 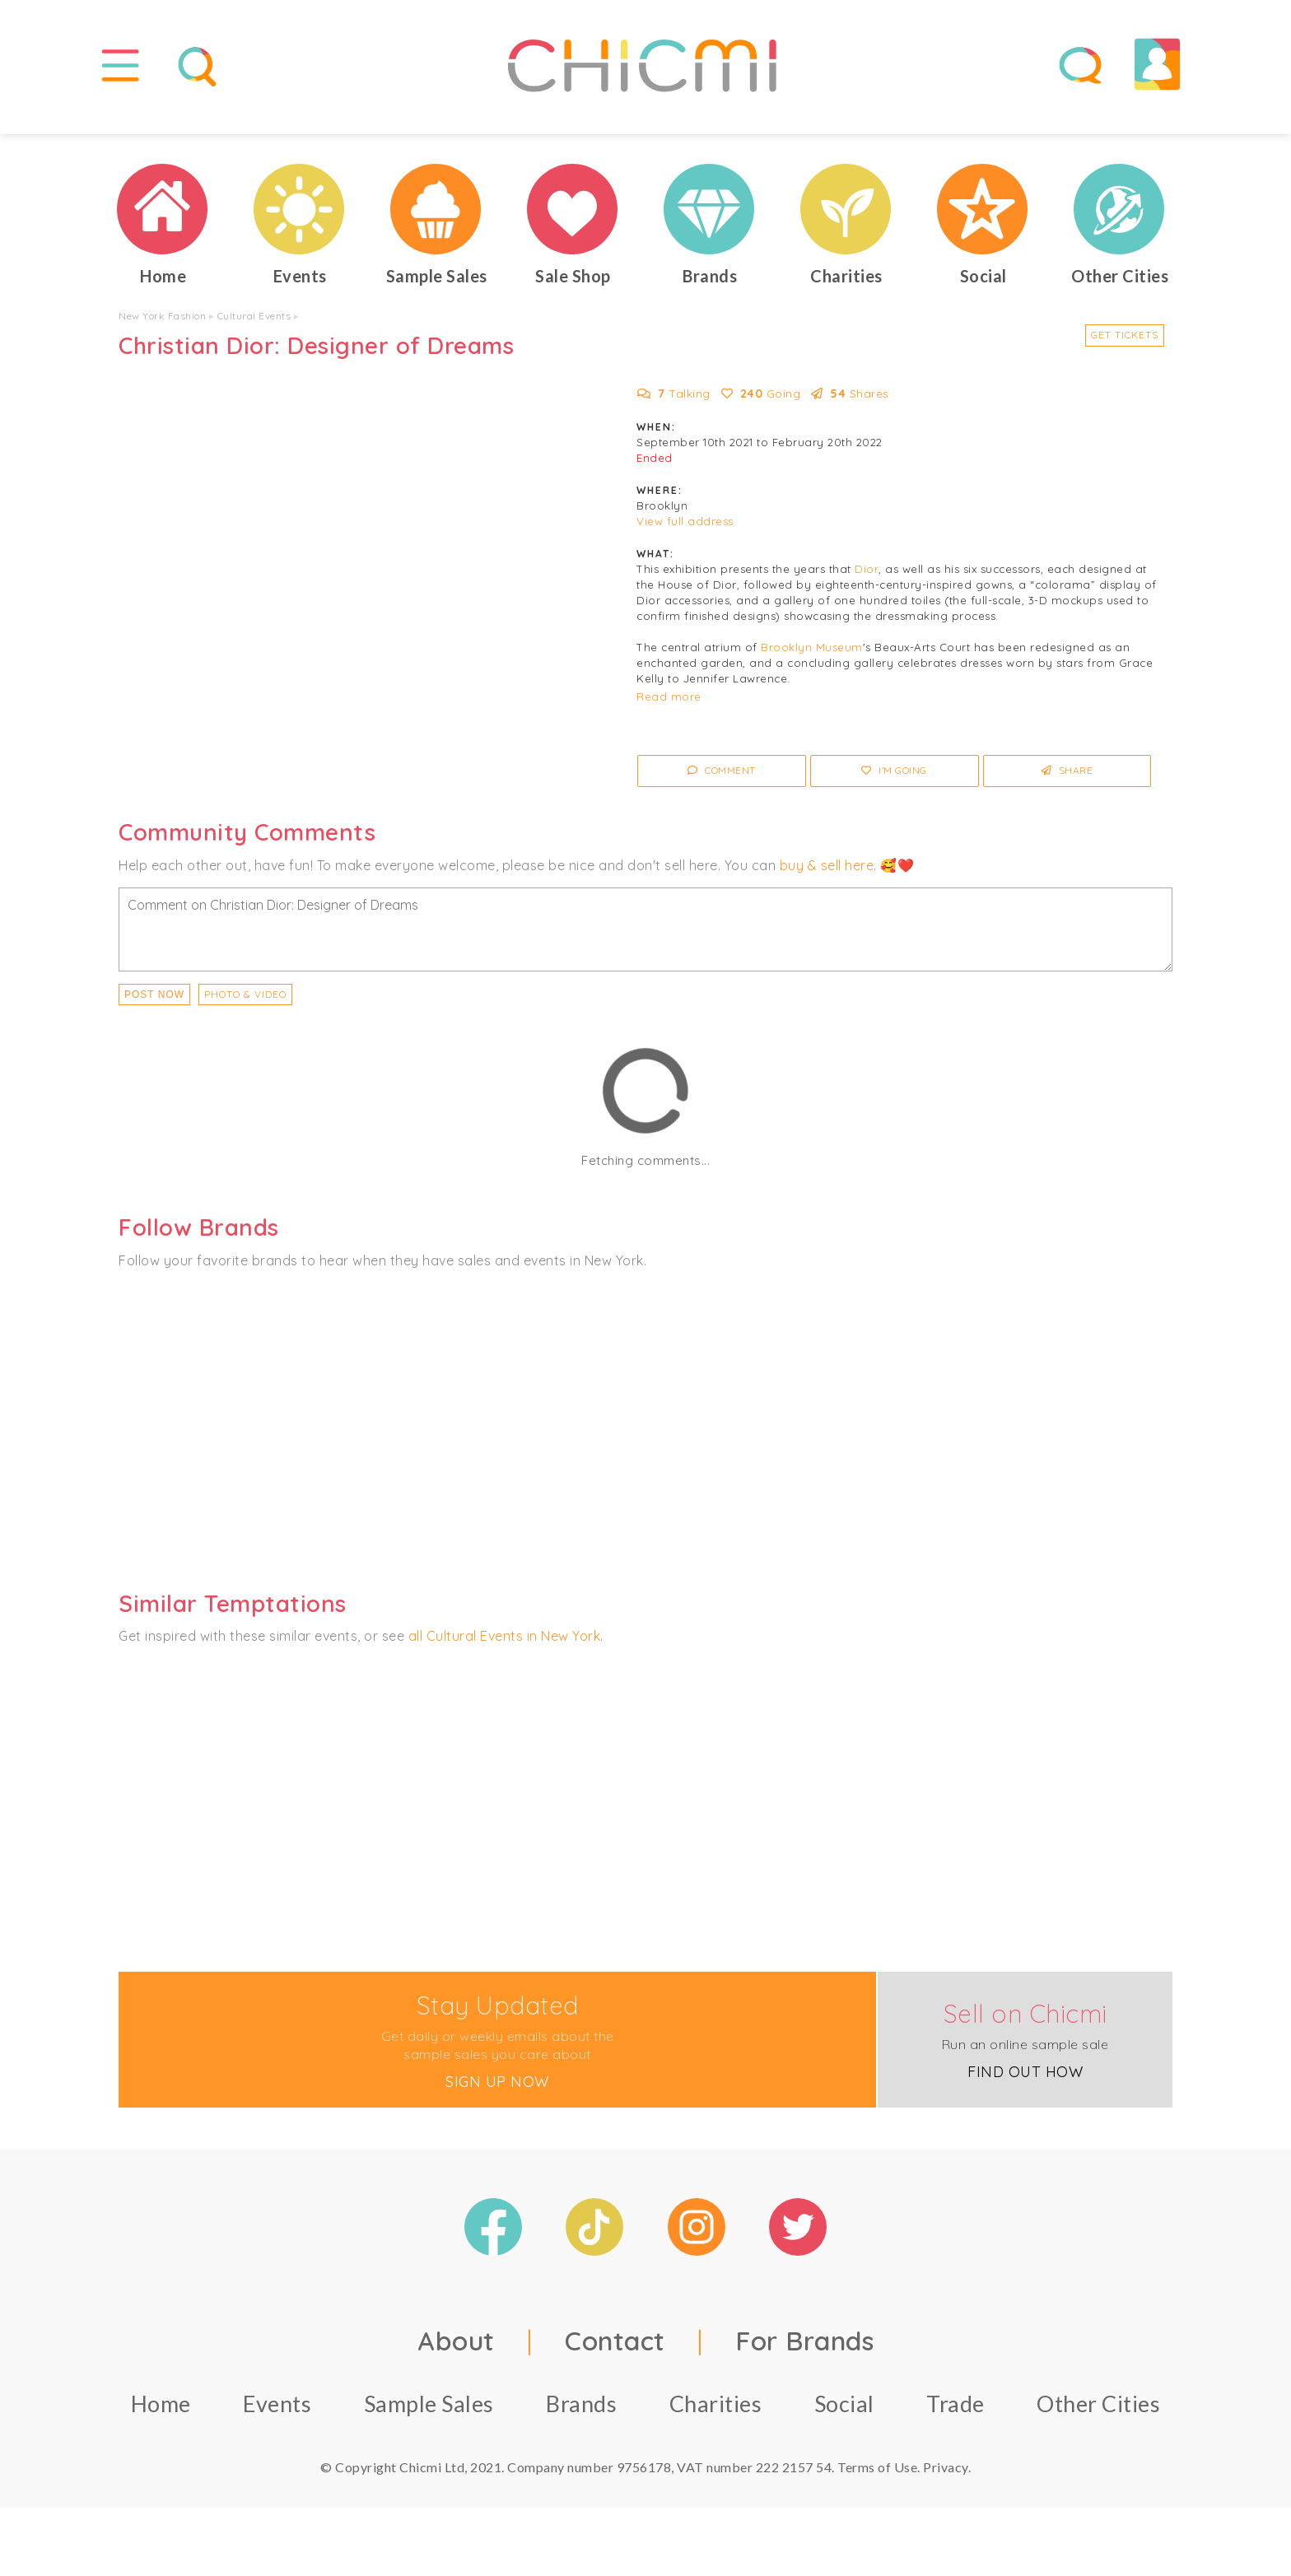 I want to click on I'm Going, so click(x=894, y=782).